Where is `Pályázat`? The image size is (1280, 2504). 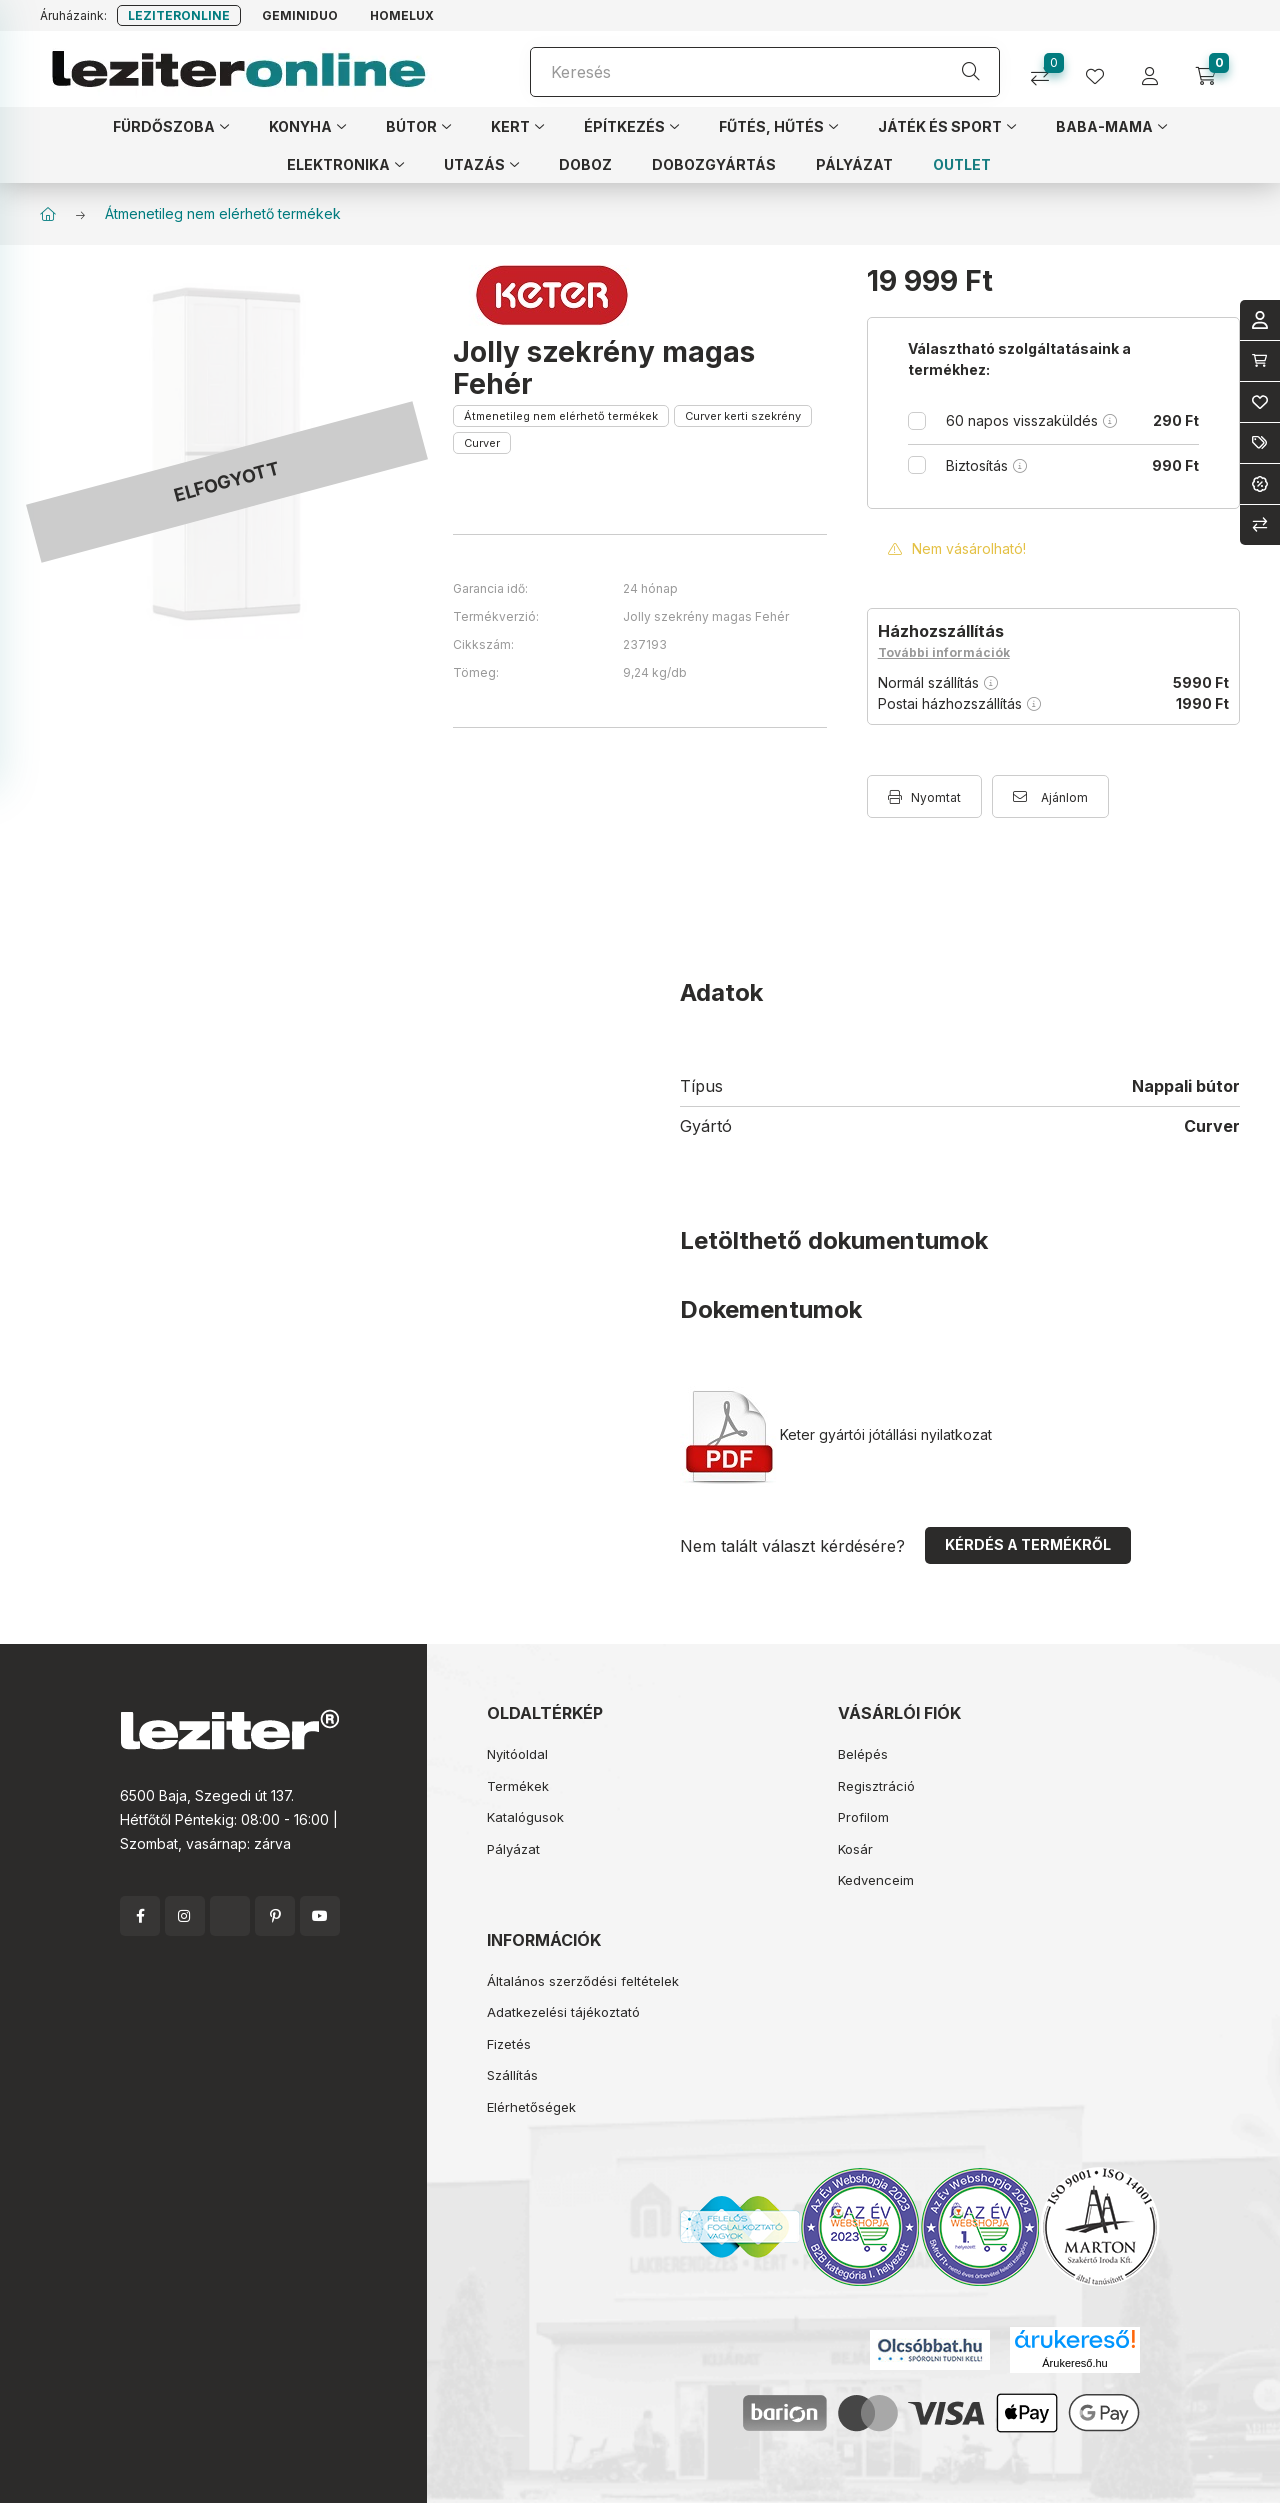
Pályázat is located at coordinates (513, 1849).